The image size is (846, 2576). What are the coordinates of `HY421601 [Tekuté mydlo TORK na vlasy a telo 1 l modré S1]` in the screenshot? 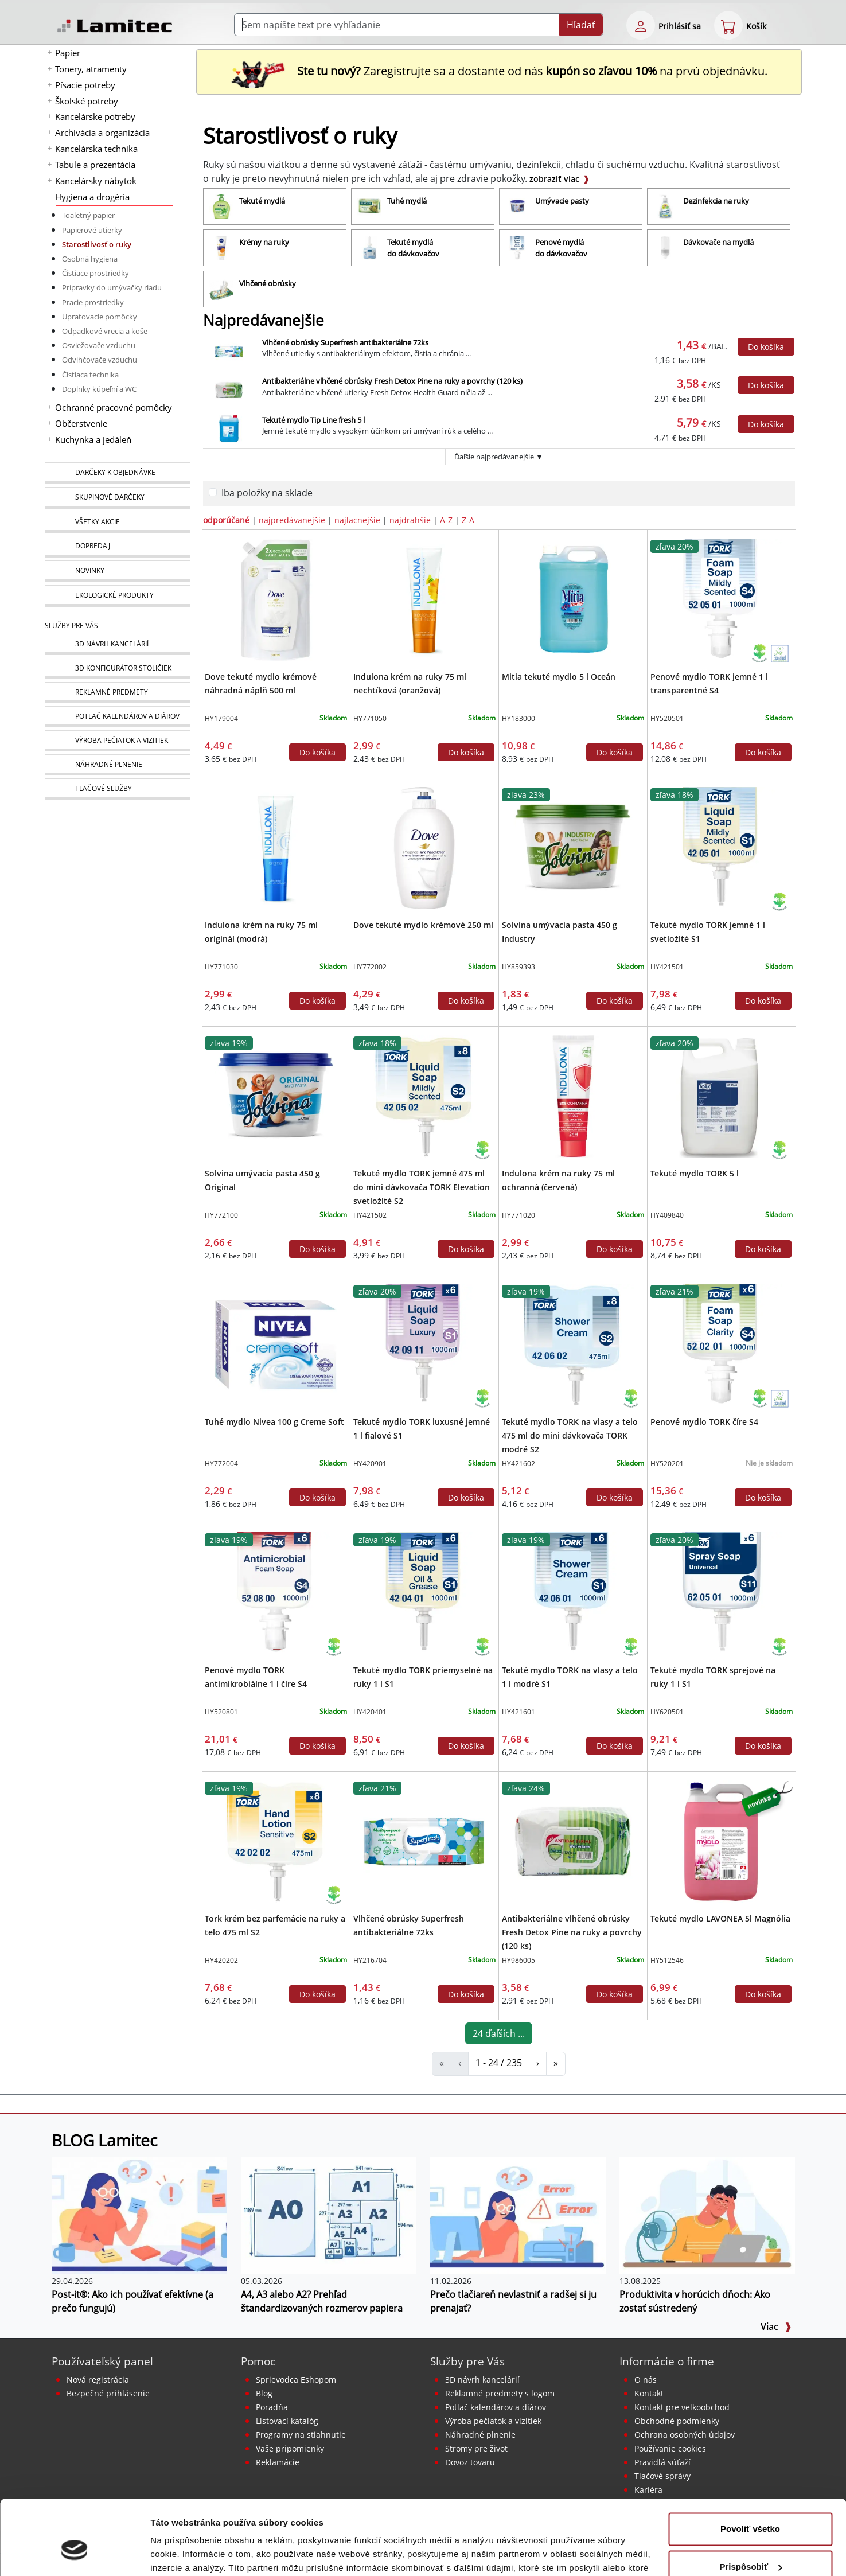 It's located at (518, 1712).